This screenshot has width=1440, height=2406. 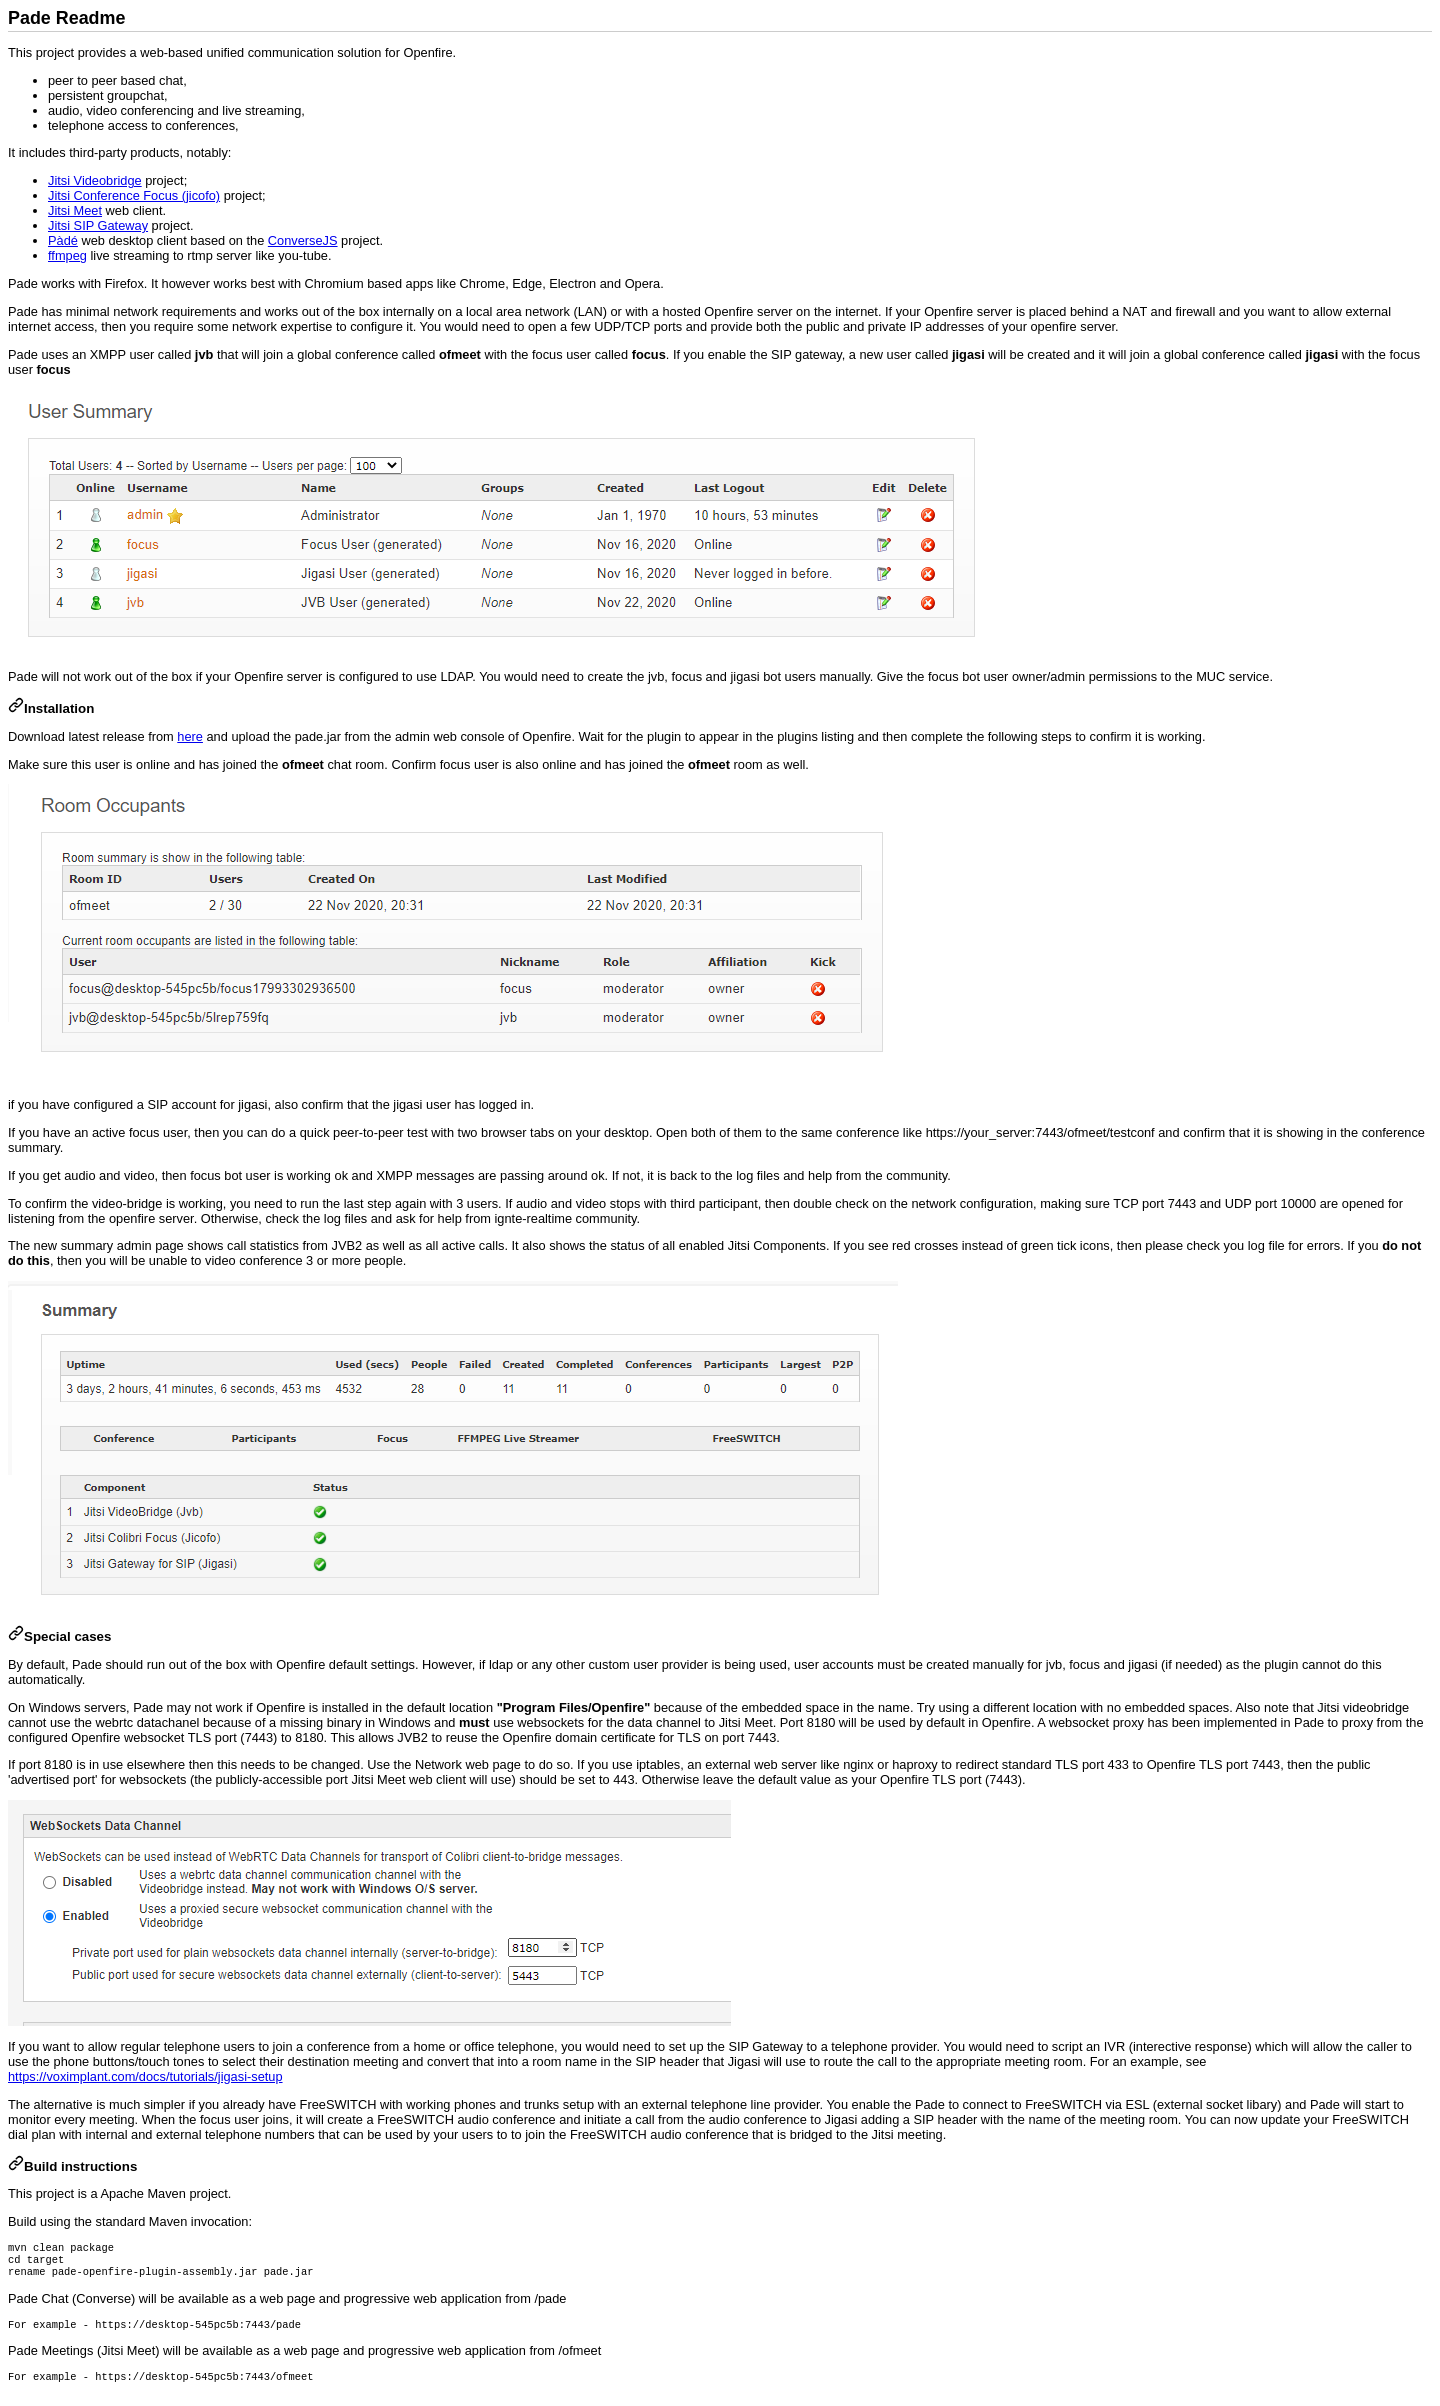 What do you see at coordinates (303, 240) in the screenshot?
I see `ConverseJS` at bounding box center [303, 240].